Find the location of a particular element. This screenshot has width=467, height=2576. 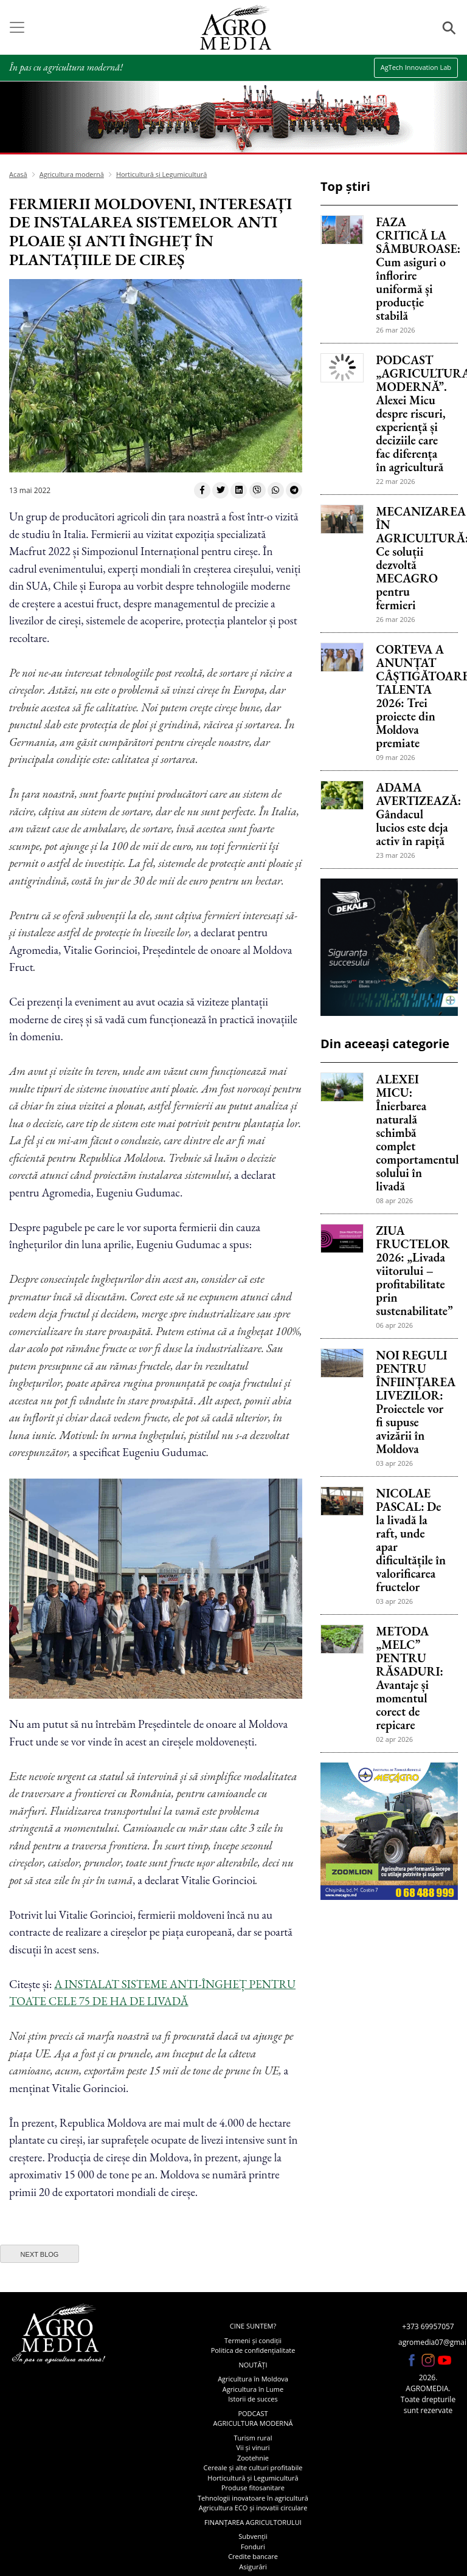

26 mar 2026 is located at coordinates (395, 329).